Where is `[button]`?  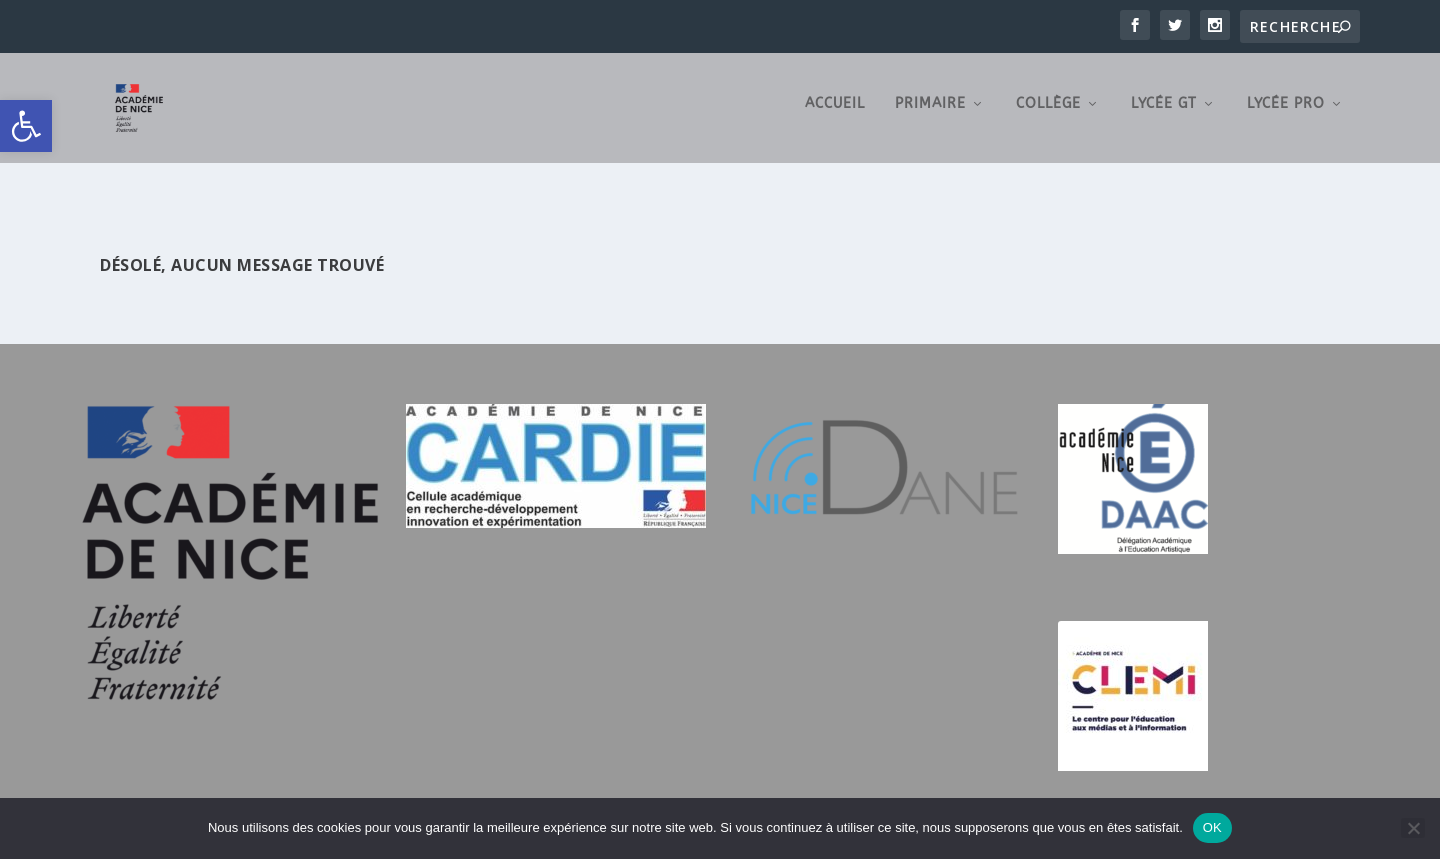
[button] is located at coordinates (26, 126).